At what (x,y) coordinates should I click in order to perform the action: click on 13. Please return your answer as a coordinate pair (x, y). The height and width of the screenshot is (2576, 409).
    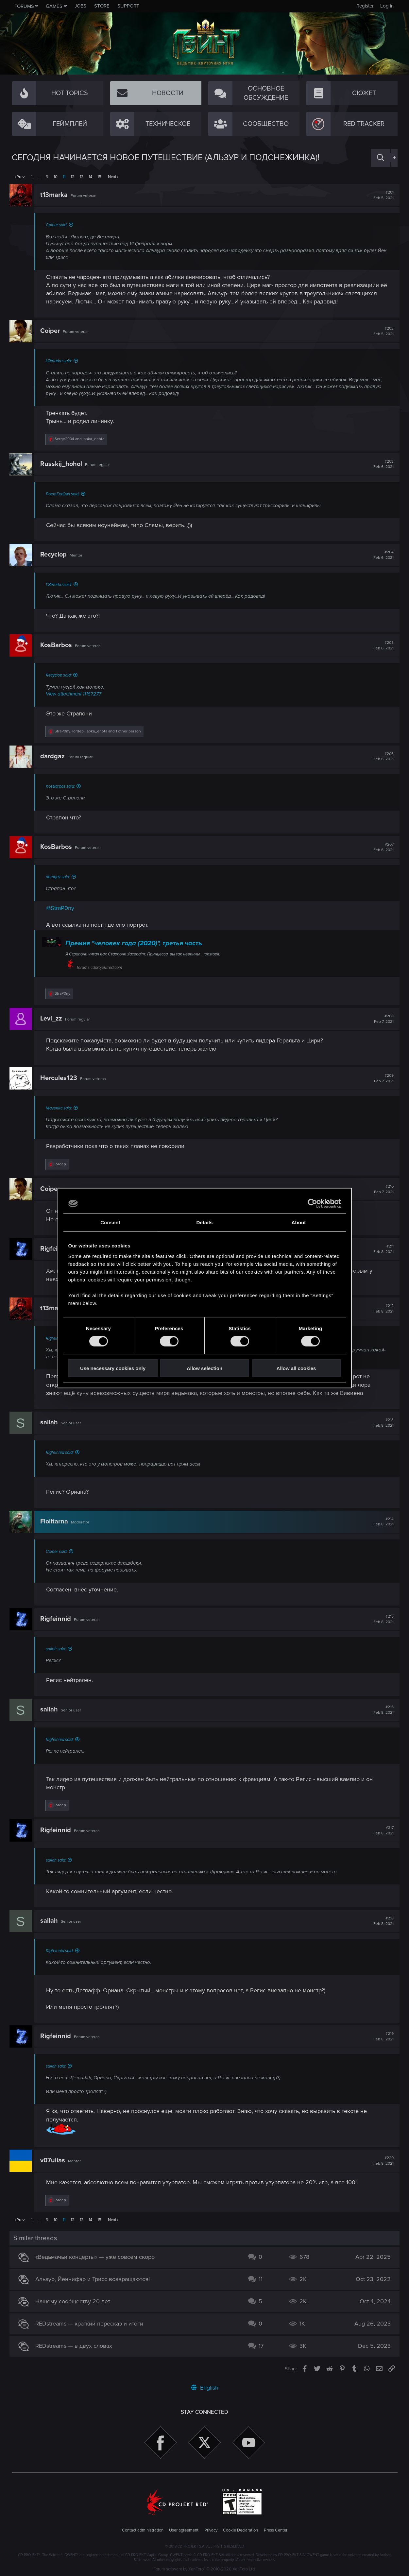
    Looking at the image, I should click on (81, 177).